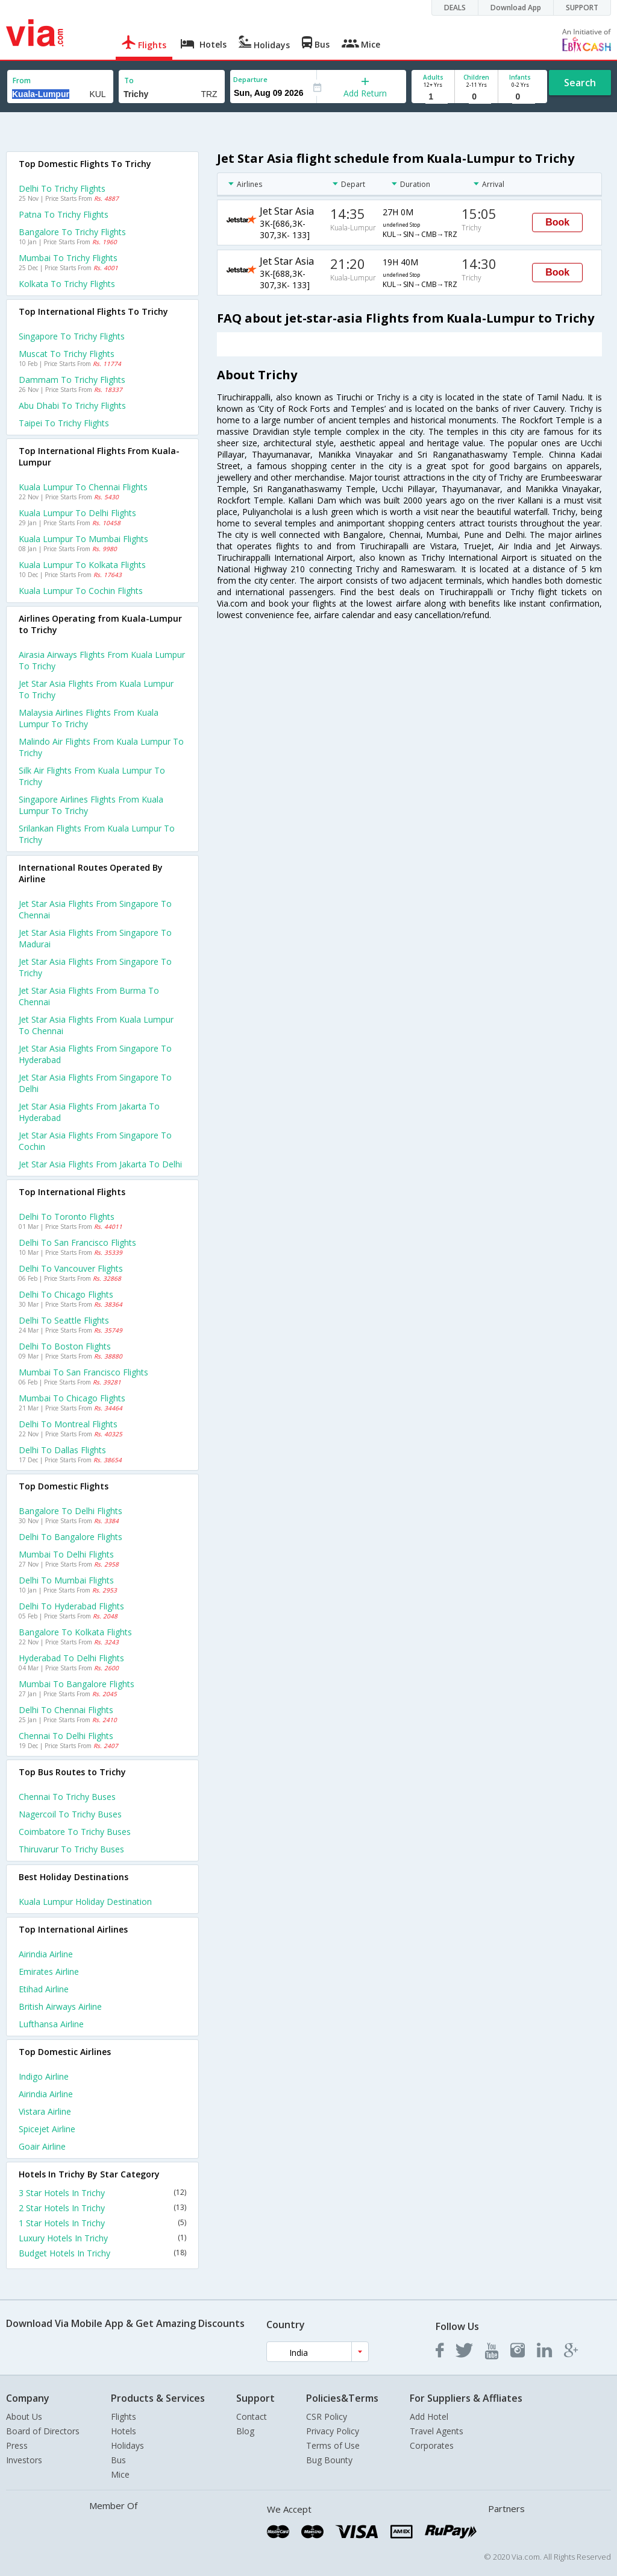 Image resolution: width=617 pixels, height=2576 pixels. I want to click on Delhi to Vancouver Flights, so click(71, 1268).